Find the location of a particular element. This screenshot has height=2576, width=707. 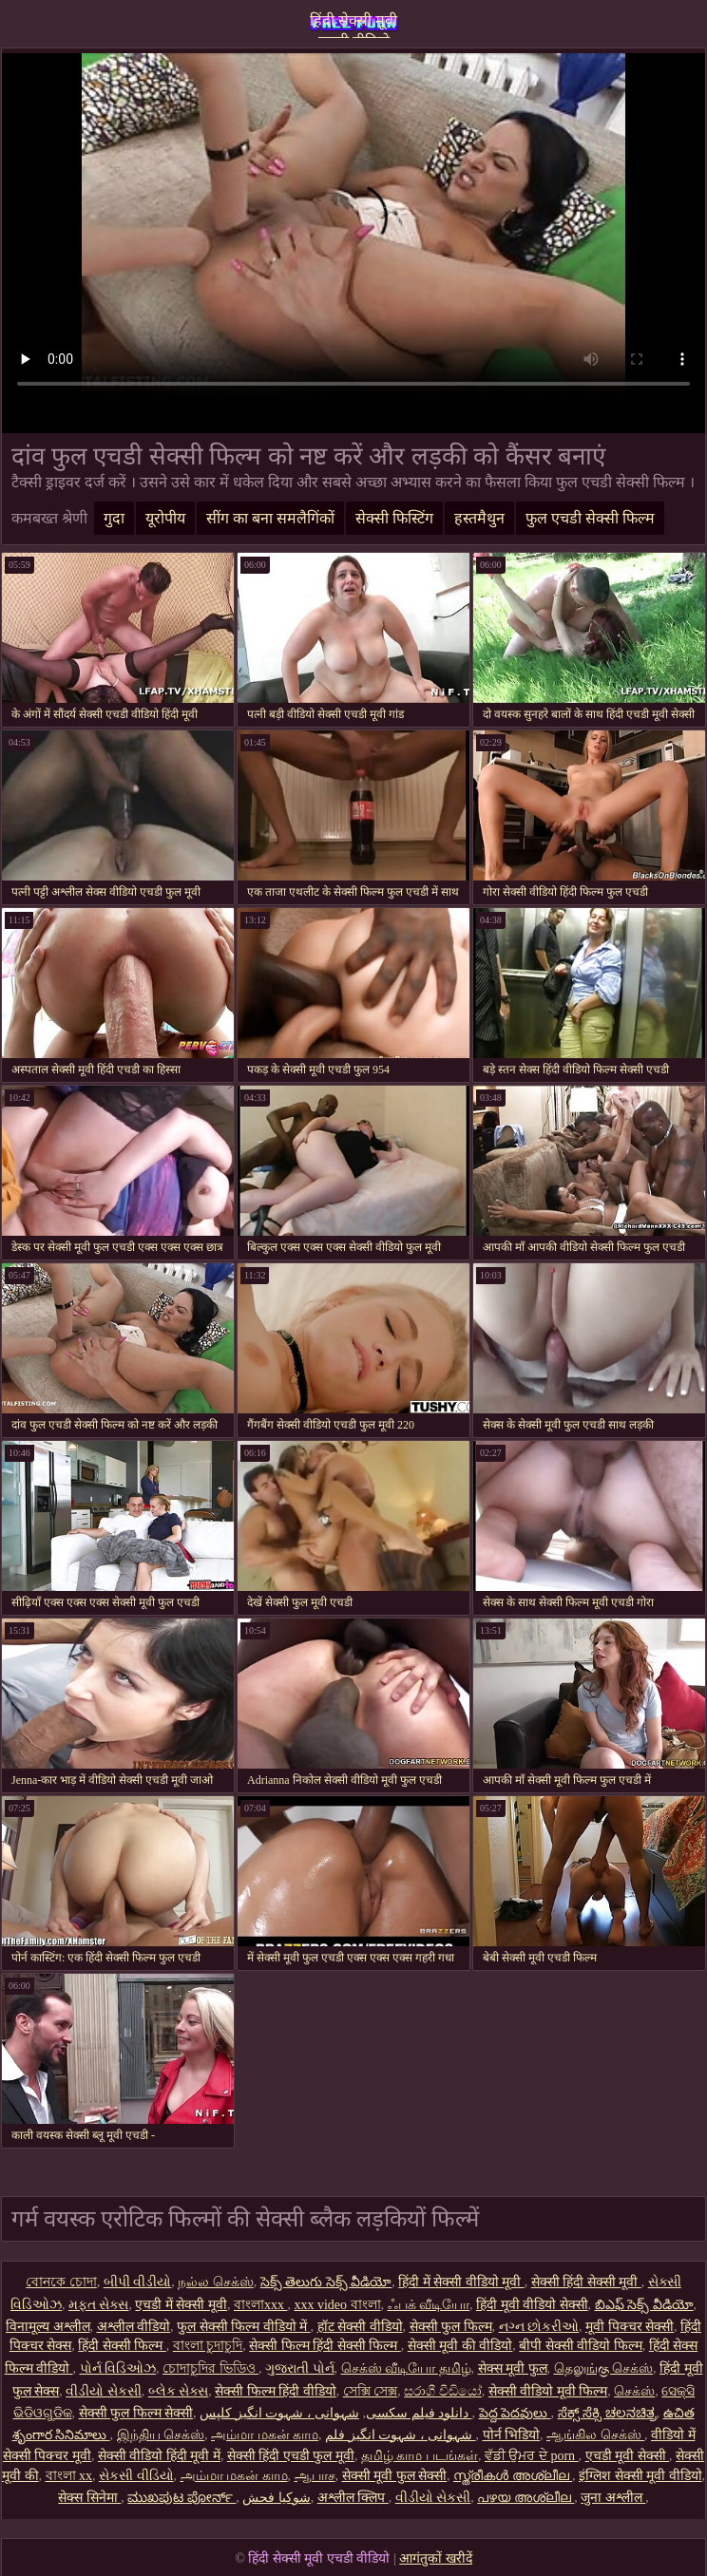

मूवी पिक्चर सेक्सी is located at coordinates (629, 2327).